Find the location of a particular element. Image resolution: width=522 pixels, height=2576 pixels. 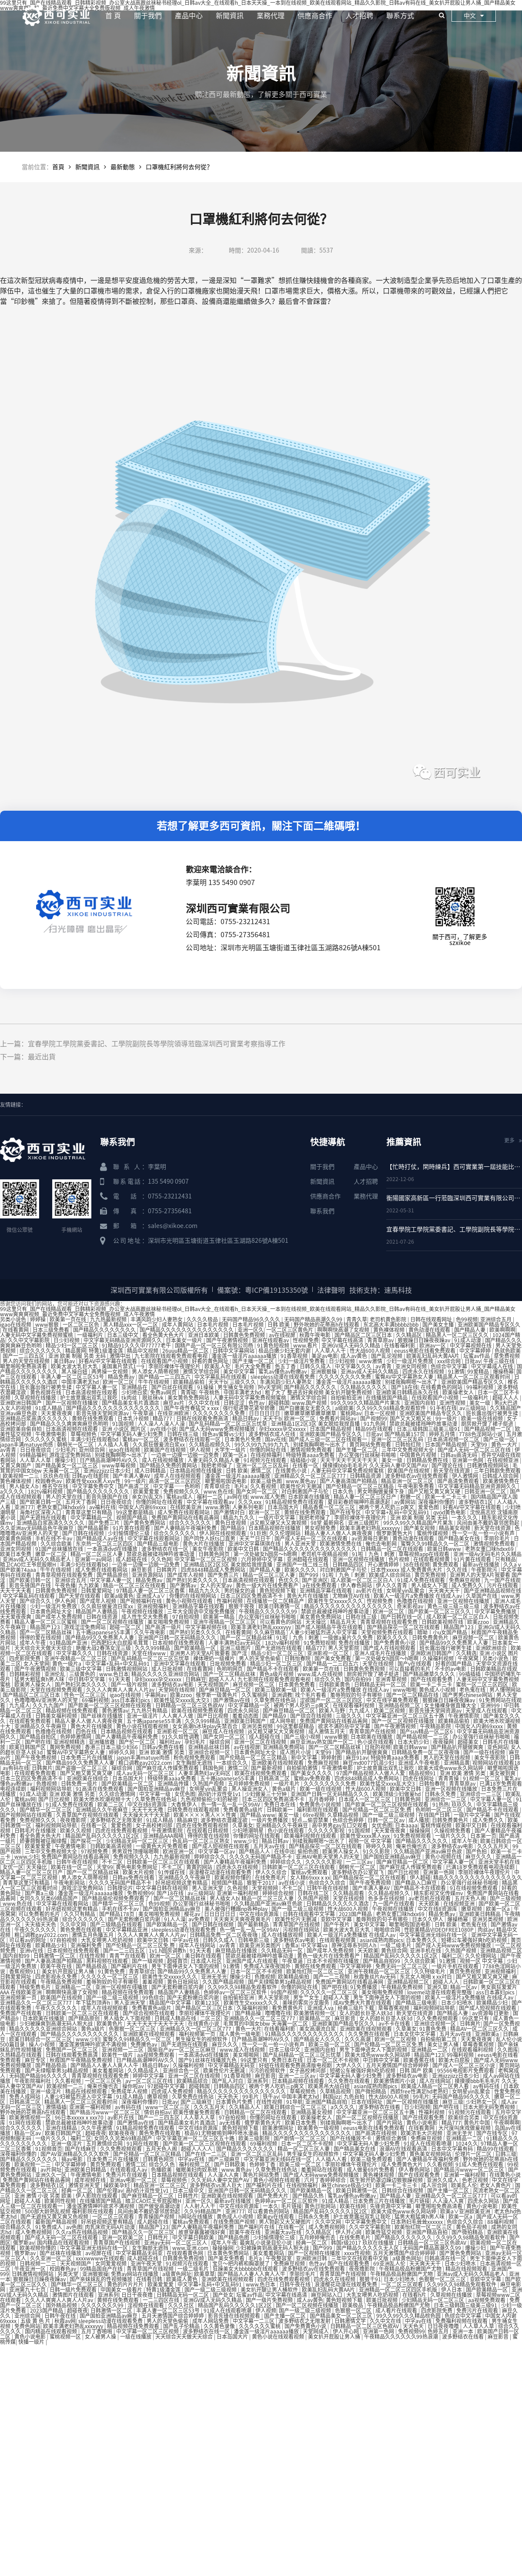

精品香蕉一区二区三区 is located at coordinates (329, 1507).